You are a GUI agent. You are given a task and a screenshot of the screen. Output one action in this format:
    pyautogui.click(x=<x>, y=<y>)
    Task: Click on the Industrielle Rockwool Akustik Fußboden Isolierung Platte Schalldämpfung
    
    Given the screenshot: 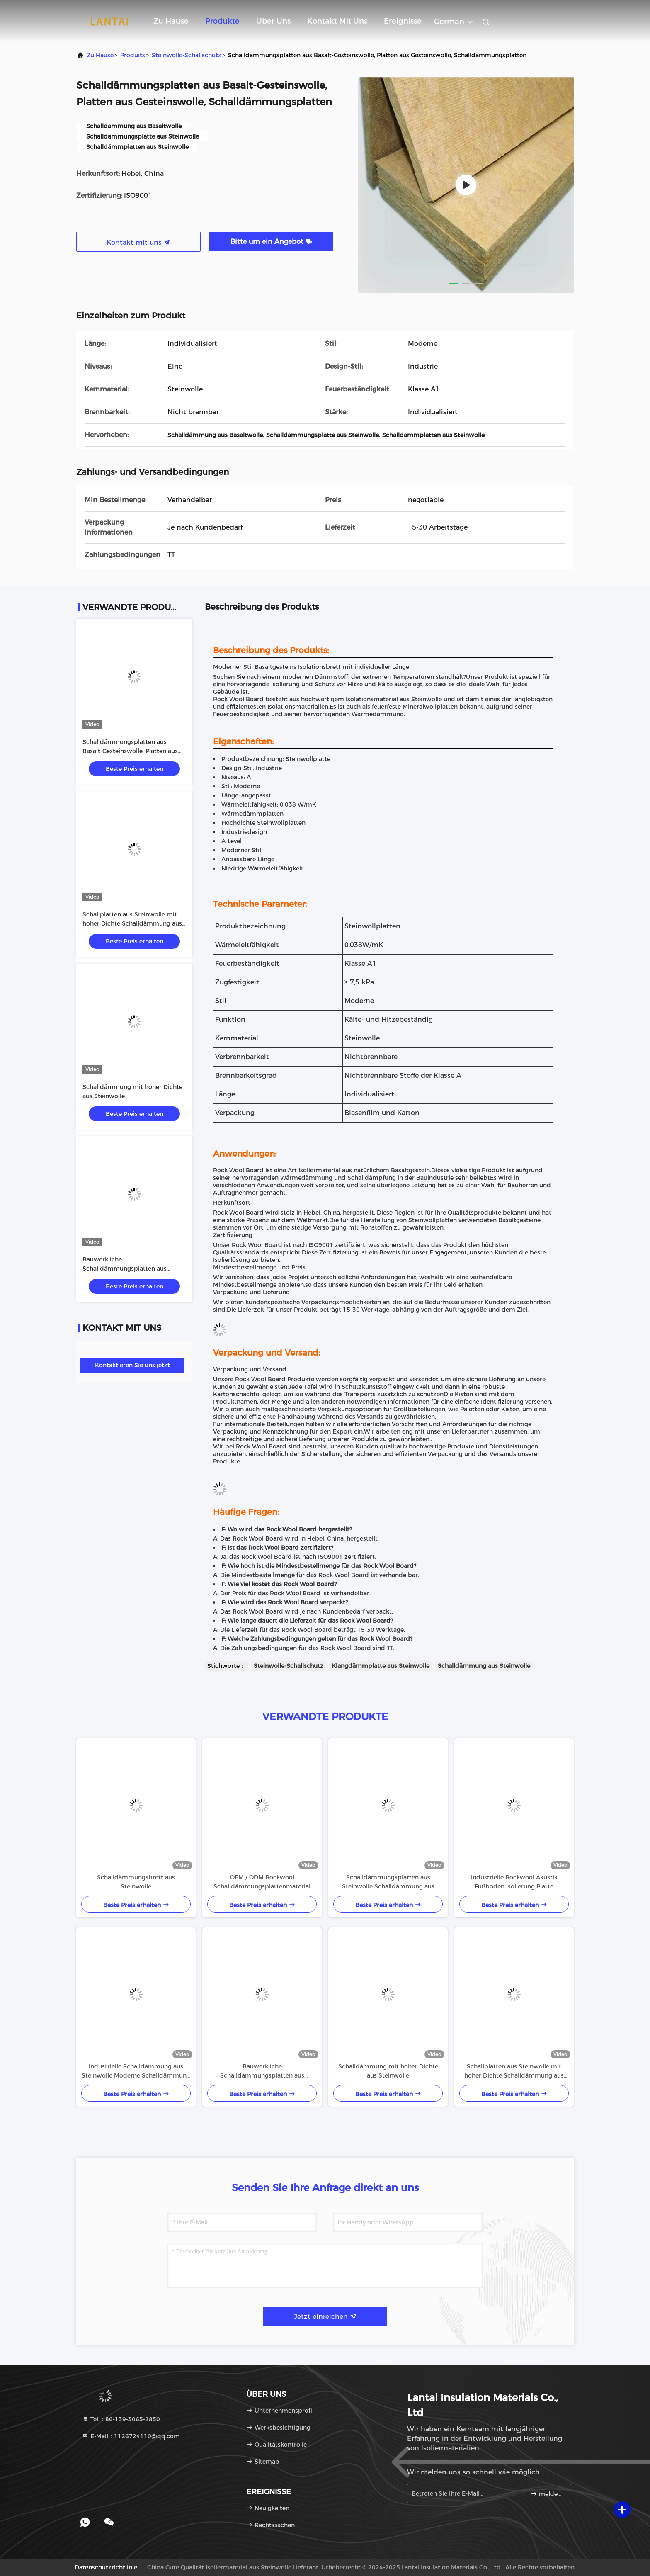 What is the action you would take?
    pyautogui.click(x=514, y=1882)
    